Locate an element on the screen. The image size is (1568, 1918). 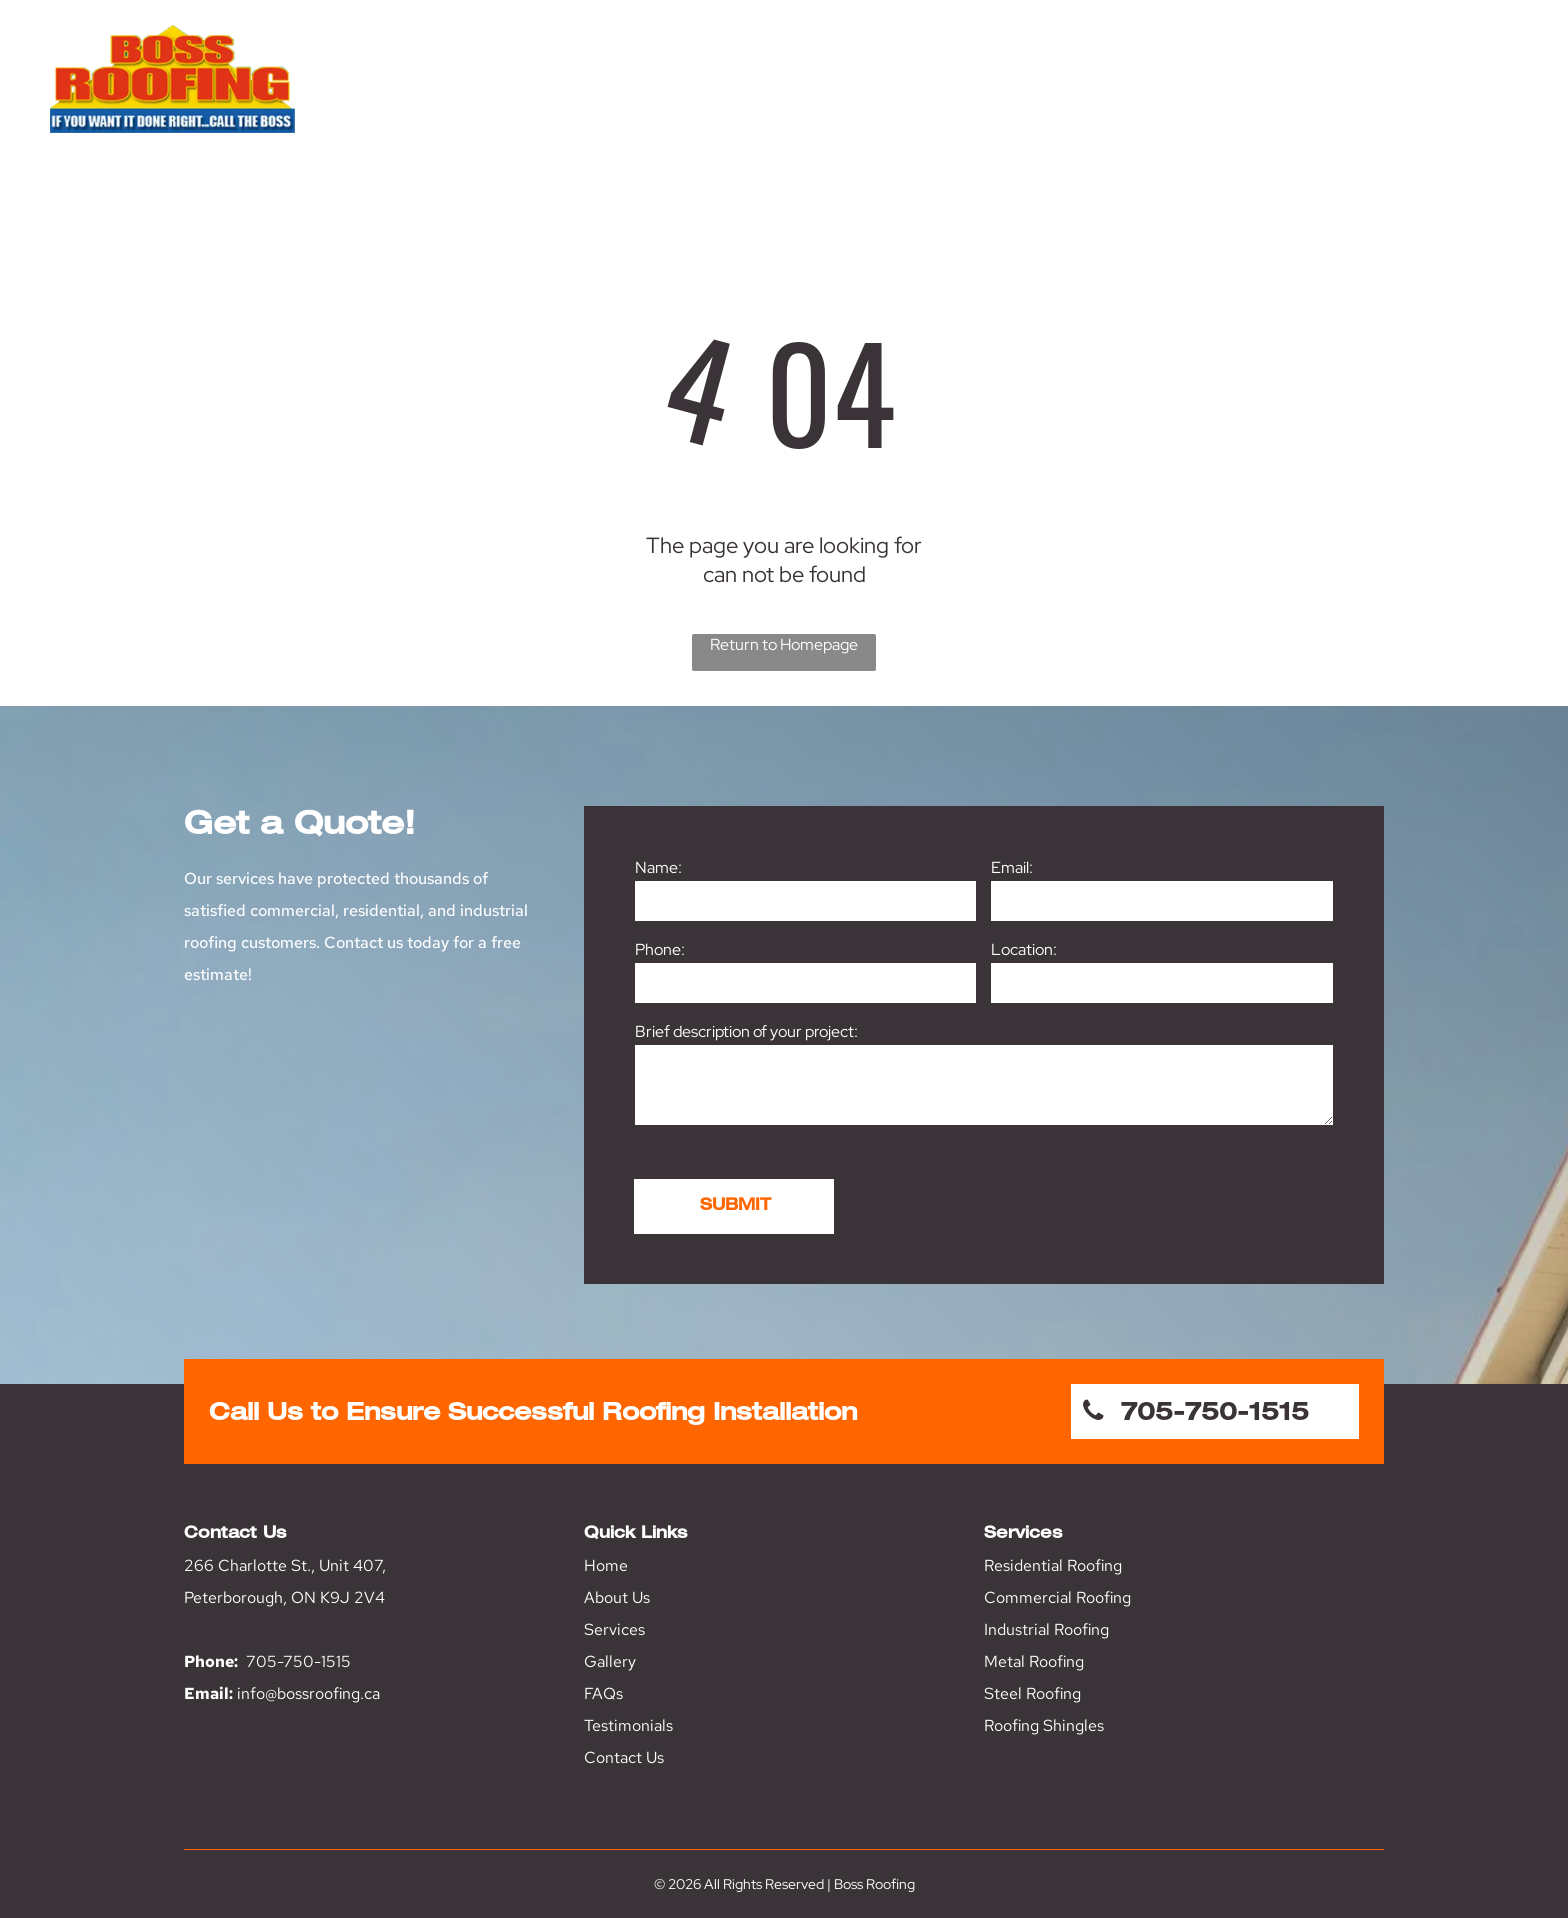
Phone: is located at coordinates (660, 949).